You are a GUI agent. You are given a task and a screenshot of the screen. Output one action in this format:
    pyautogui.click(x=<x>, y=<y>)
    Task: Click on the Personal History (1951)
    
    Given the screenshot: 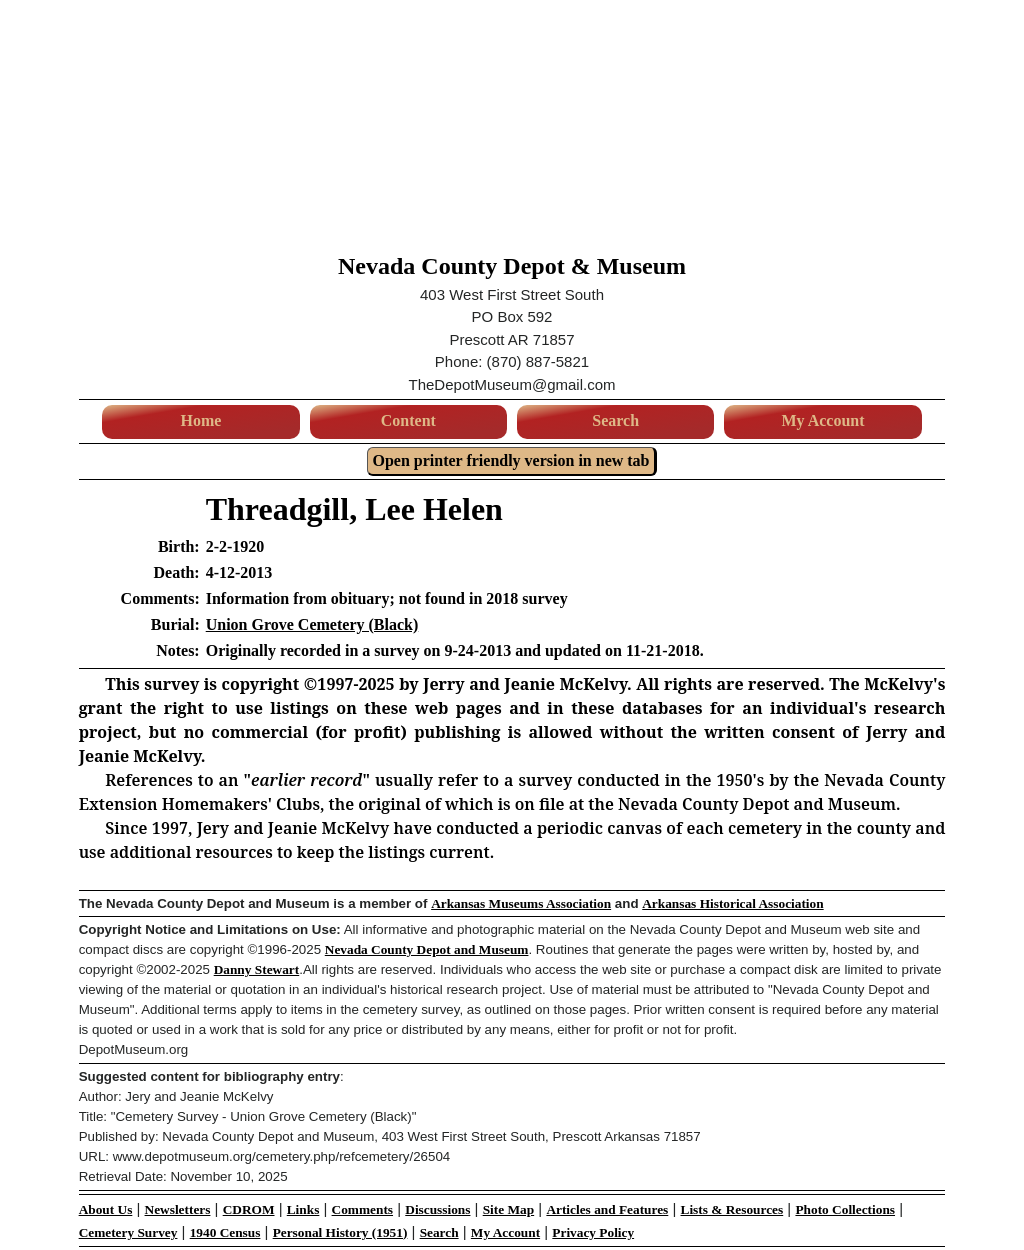 What is the action you would take?
    pyautogui.click(x=340, y=1232)
    